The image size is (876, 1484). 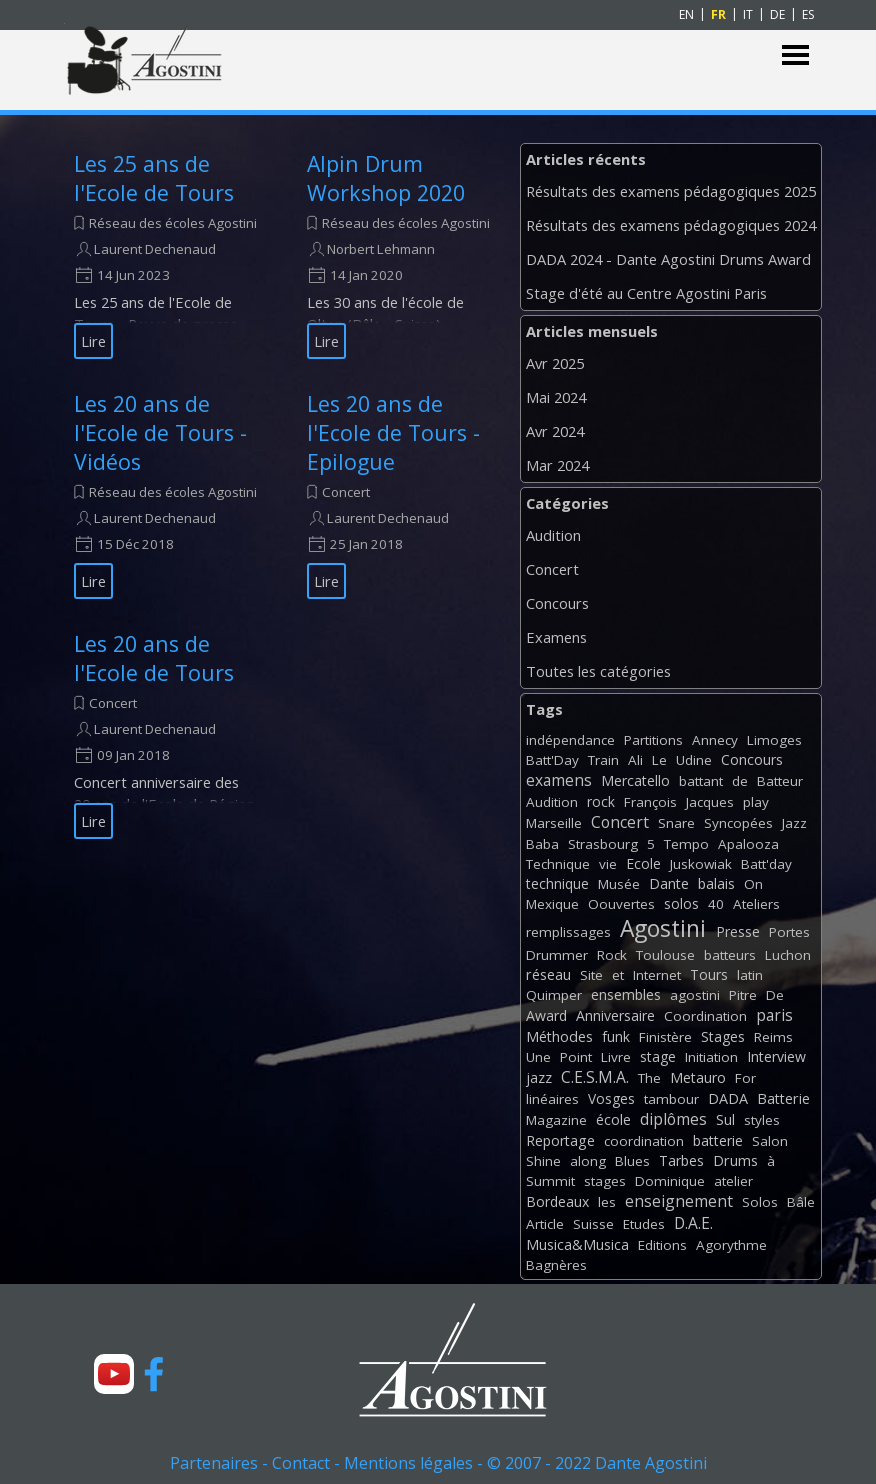 What do you see at coordinates (552, 1099) in the screenshot?
I see `linéaires` at bounding box center [552, 1099].